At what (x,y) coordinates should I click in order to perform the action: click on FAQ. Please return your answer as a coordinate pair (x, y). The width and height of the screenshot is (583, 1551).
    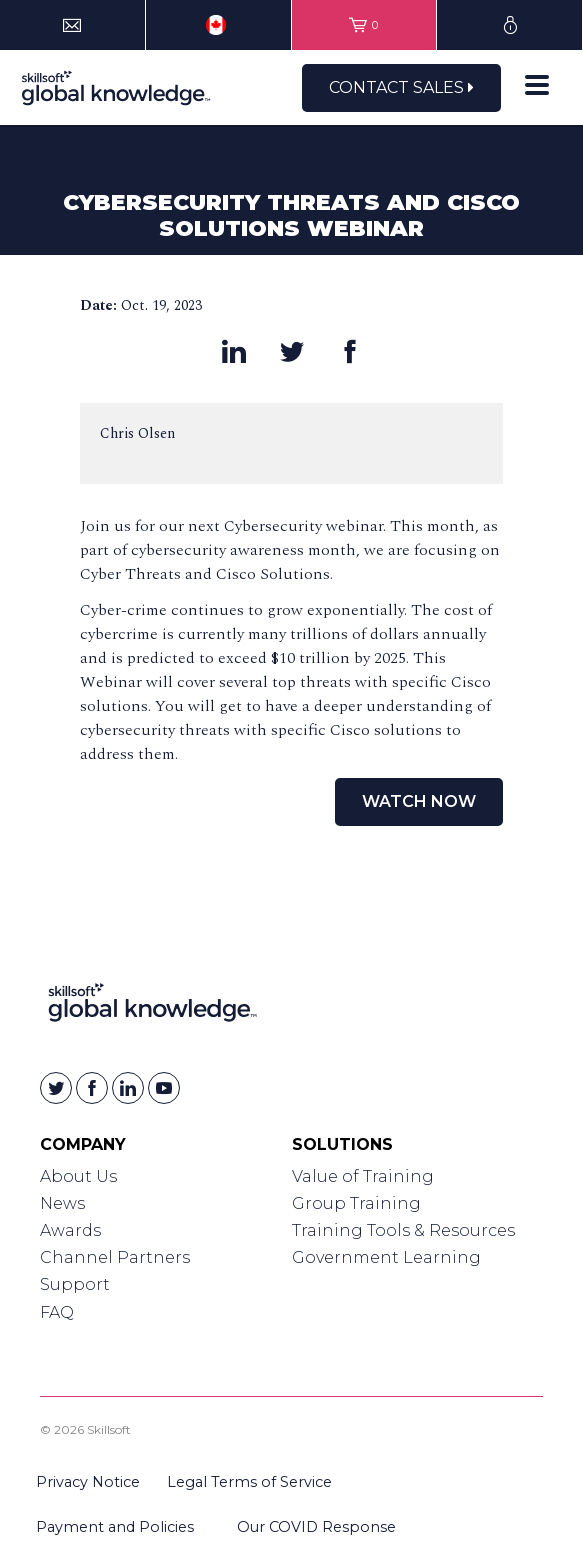
    Looking at the image, I should click on (57, 1312).